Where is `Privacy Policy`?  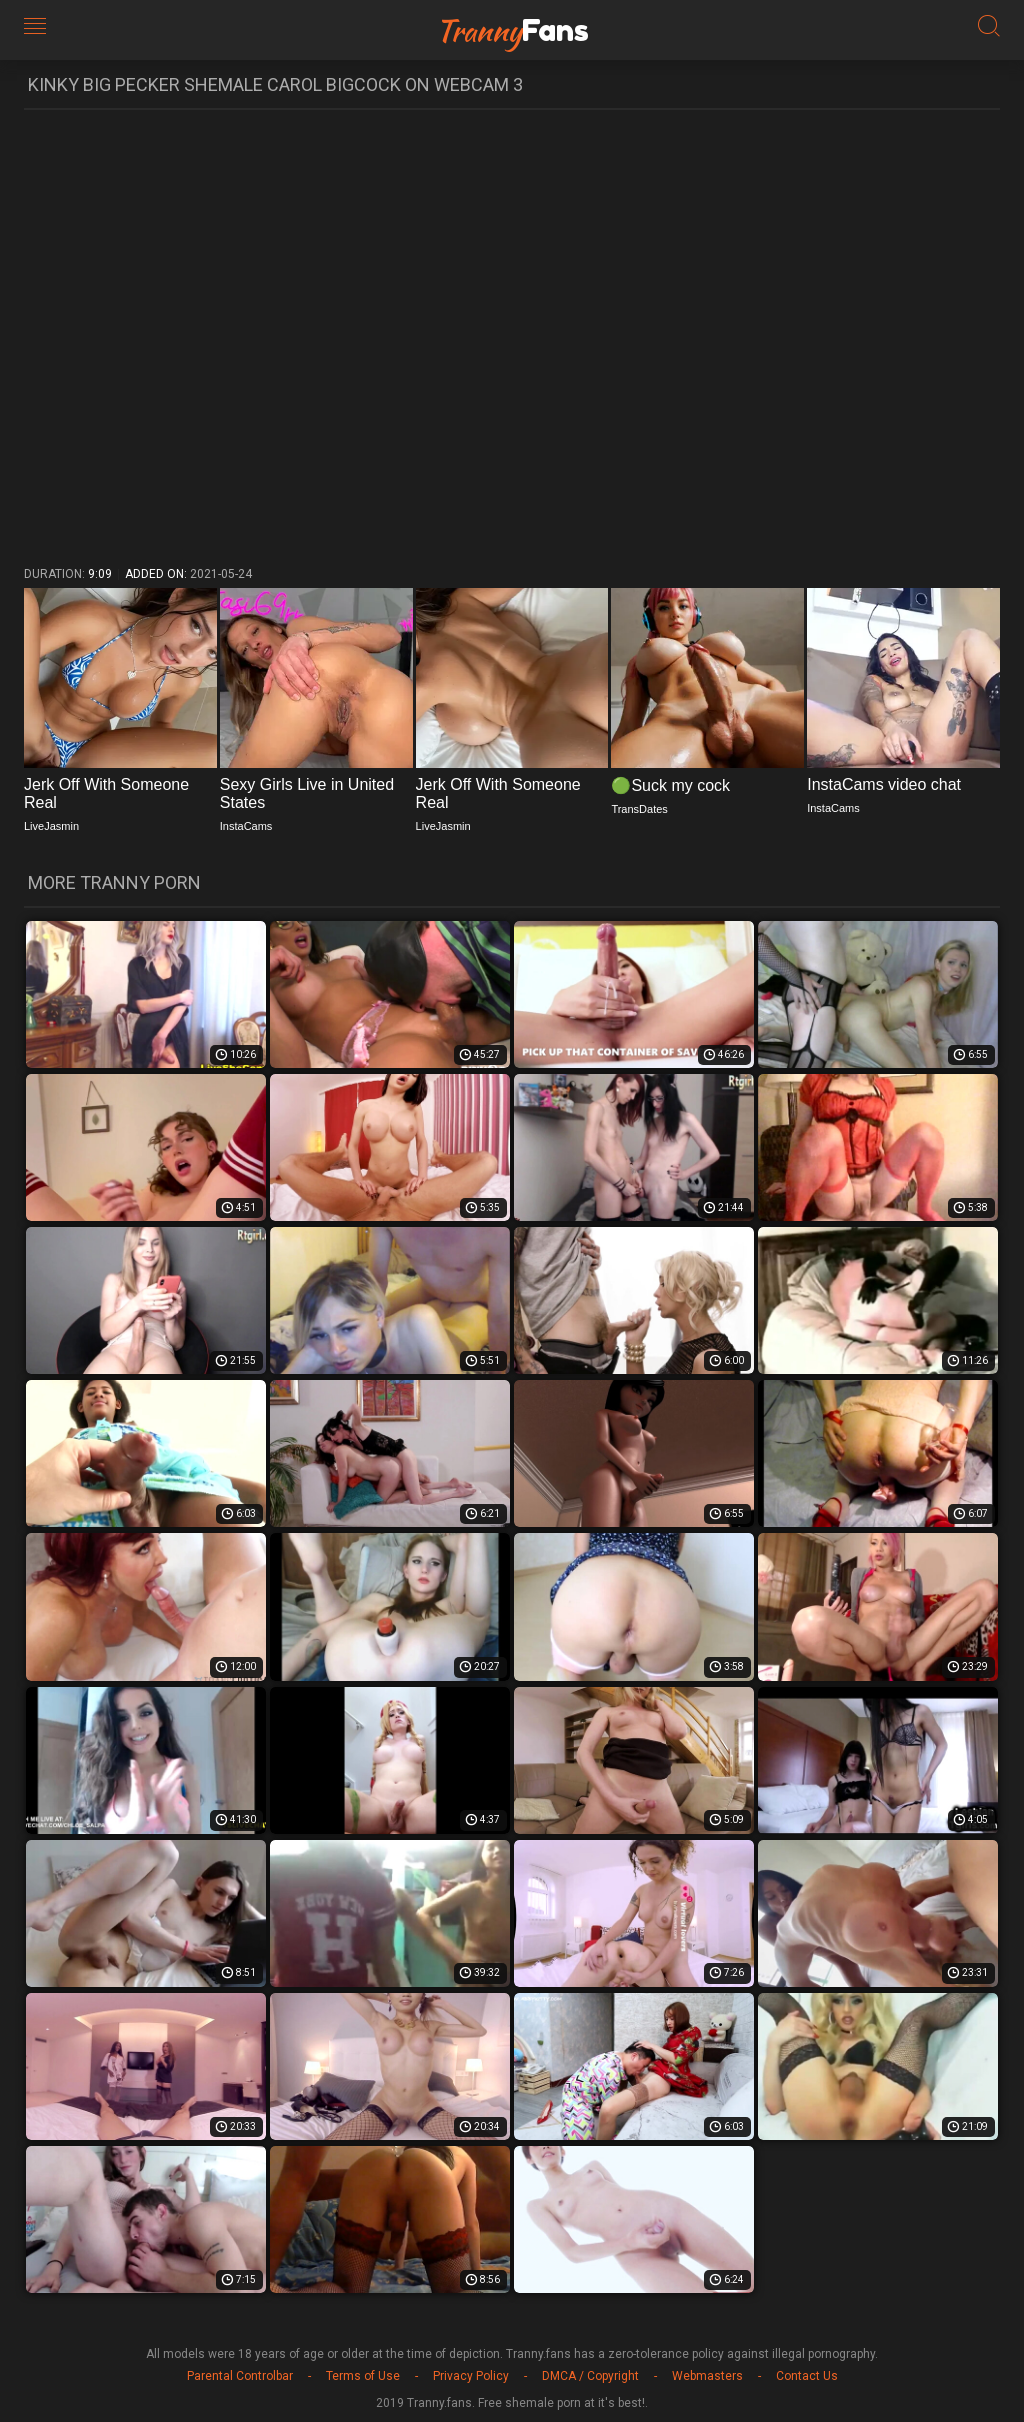 Privacy Policy is located at coordinates (471, 2376).